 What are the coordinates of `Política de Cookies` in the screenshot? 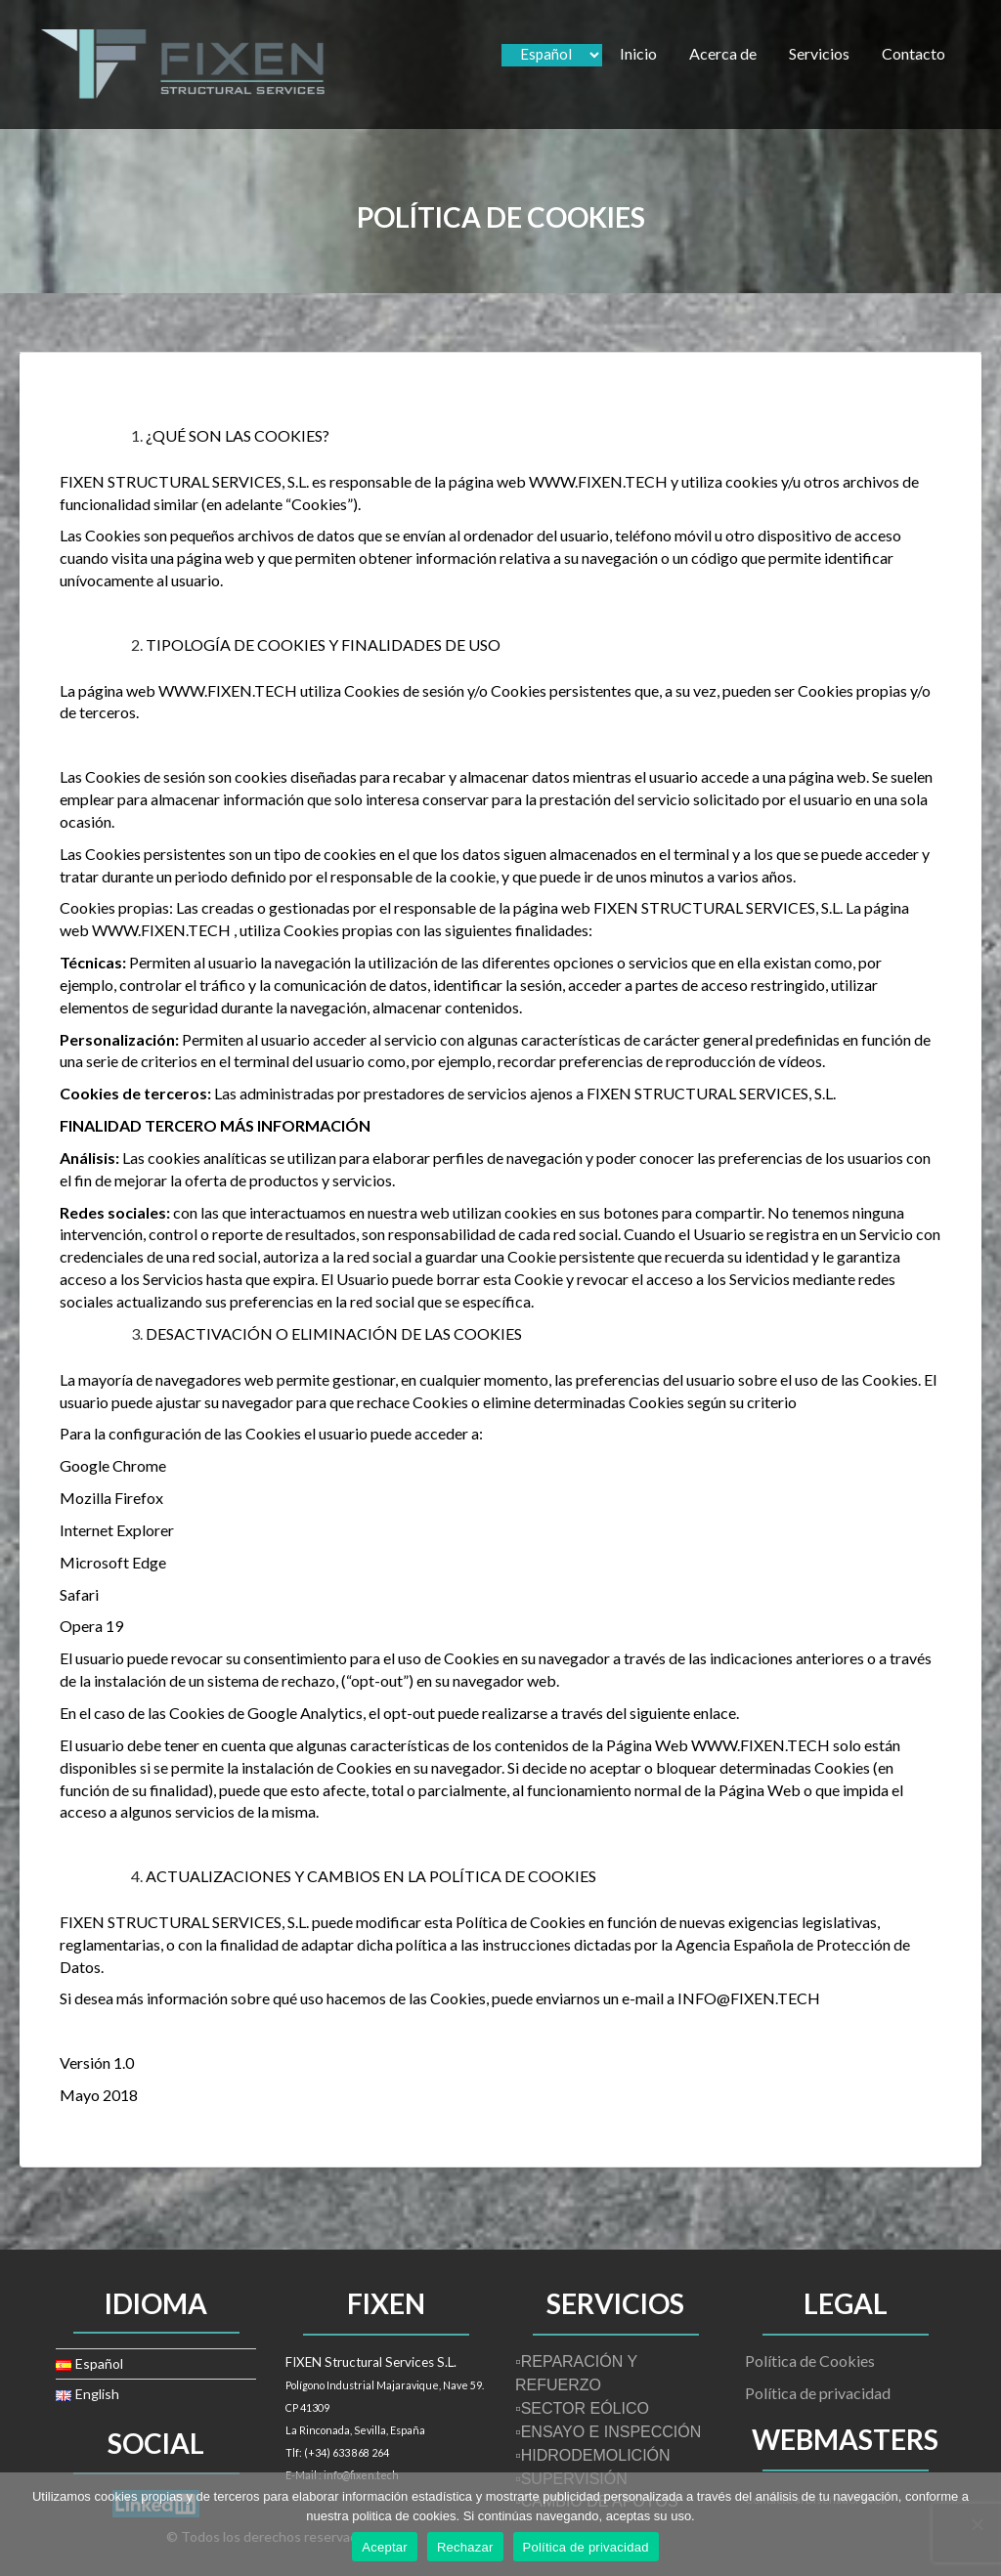 It's located at (810, 2360).